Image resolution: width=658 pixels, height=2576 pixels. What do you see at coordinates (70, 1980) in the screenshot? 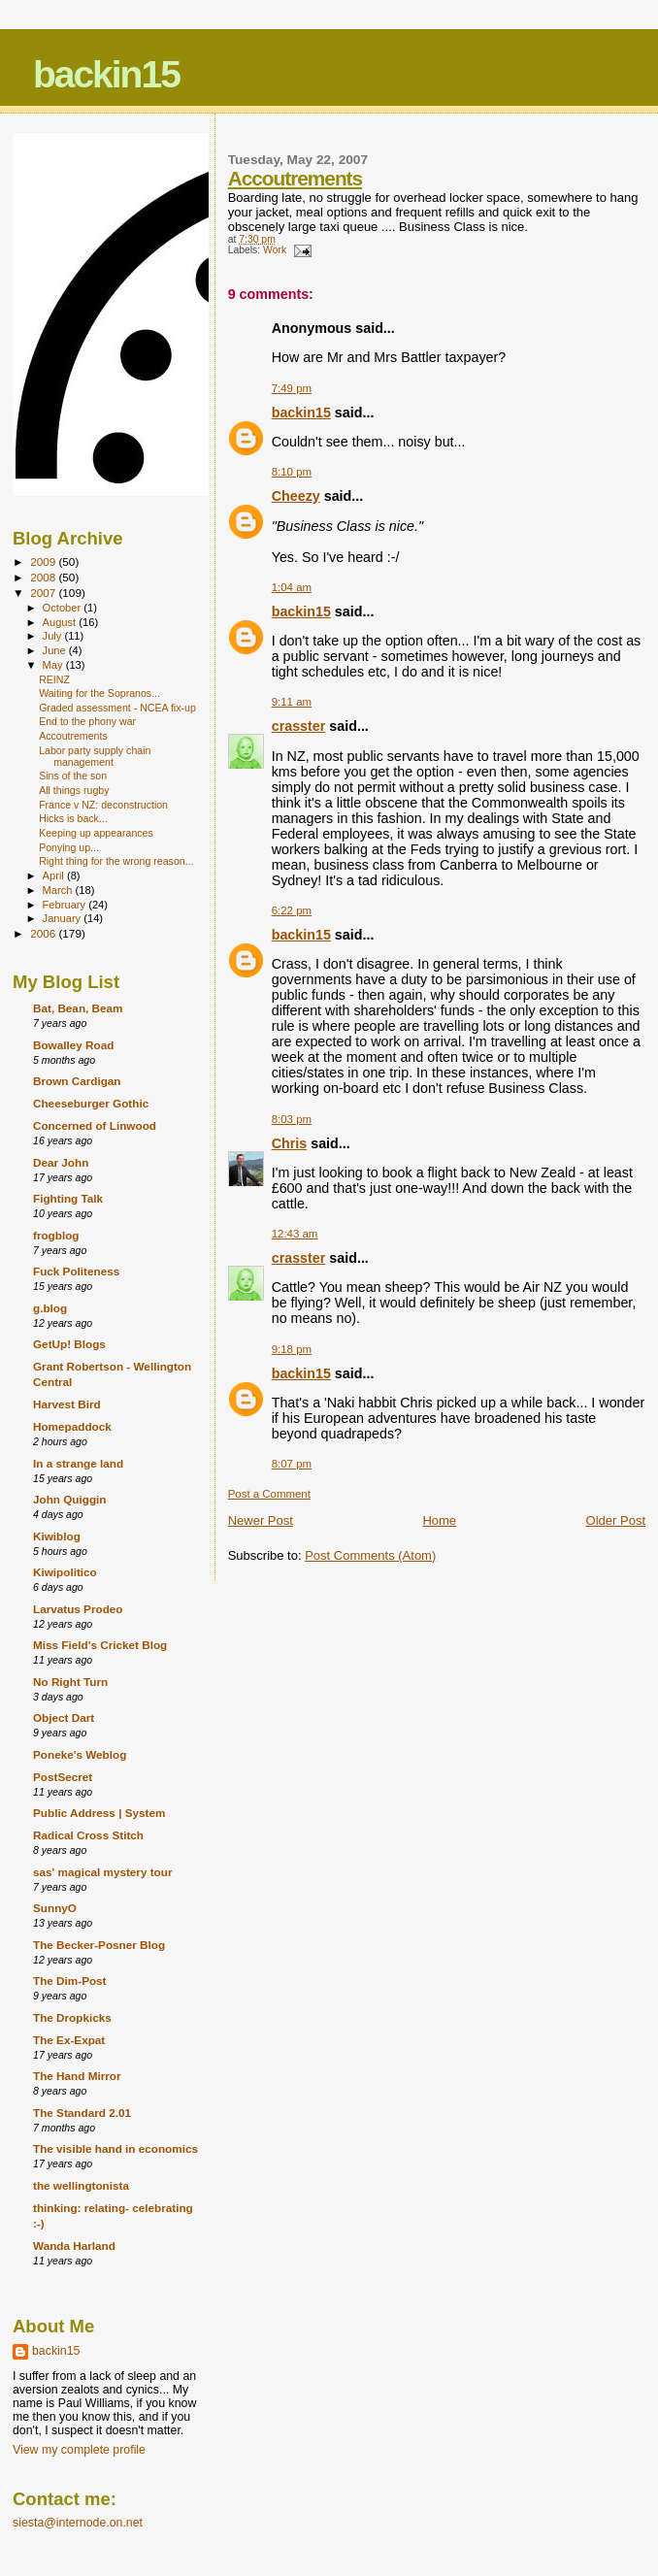
I see `The Dim-Post` at bounding box center [70, 1980].